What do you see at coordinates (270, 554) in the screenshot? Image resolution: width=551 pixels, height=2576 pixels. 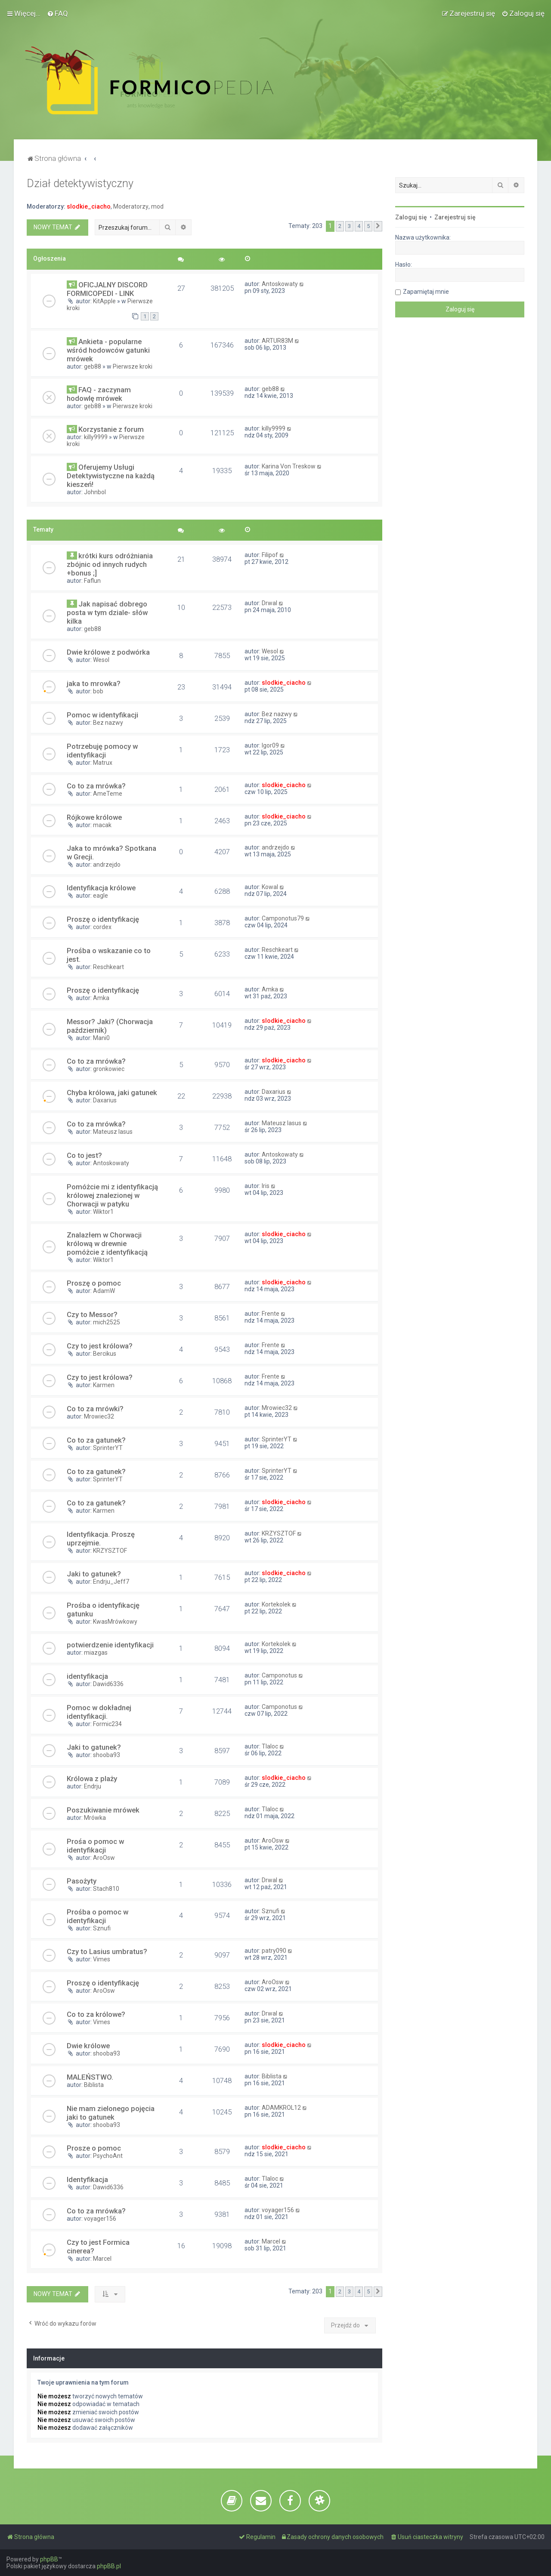 I see `Filipof` at bounding box center [270, 554].